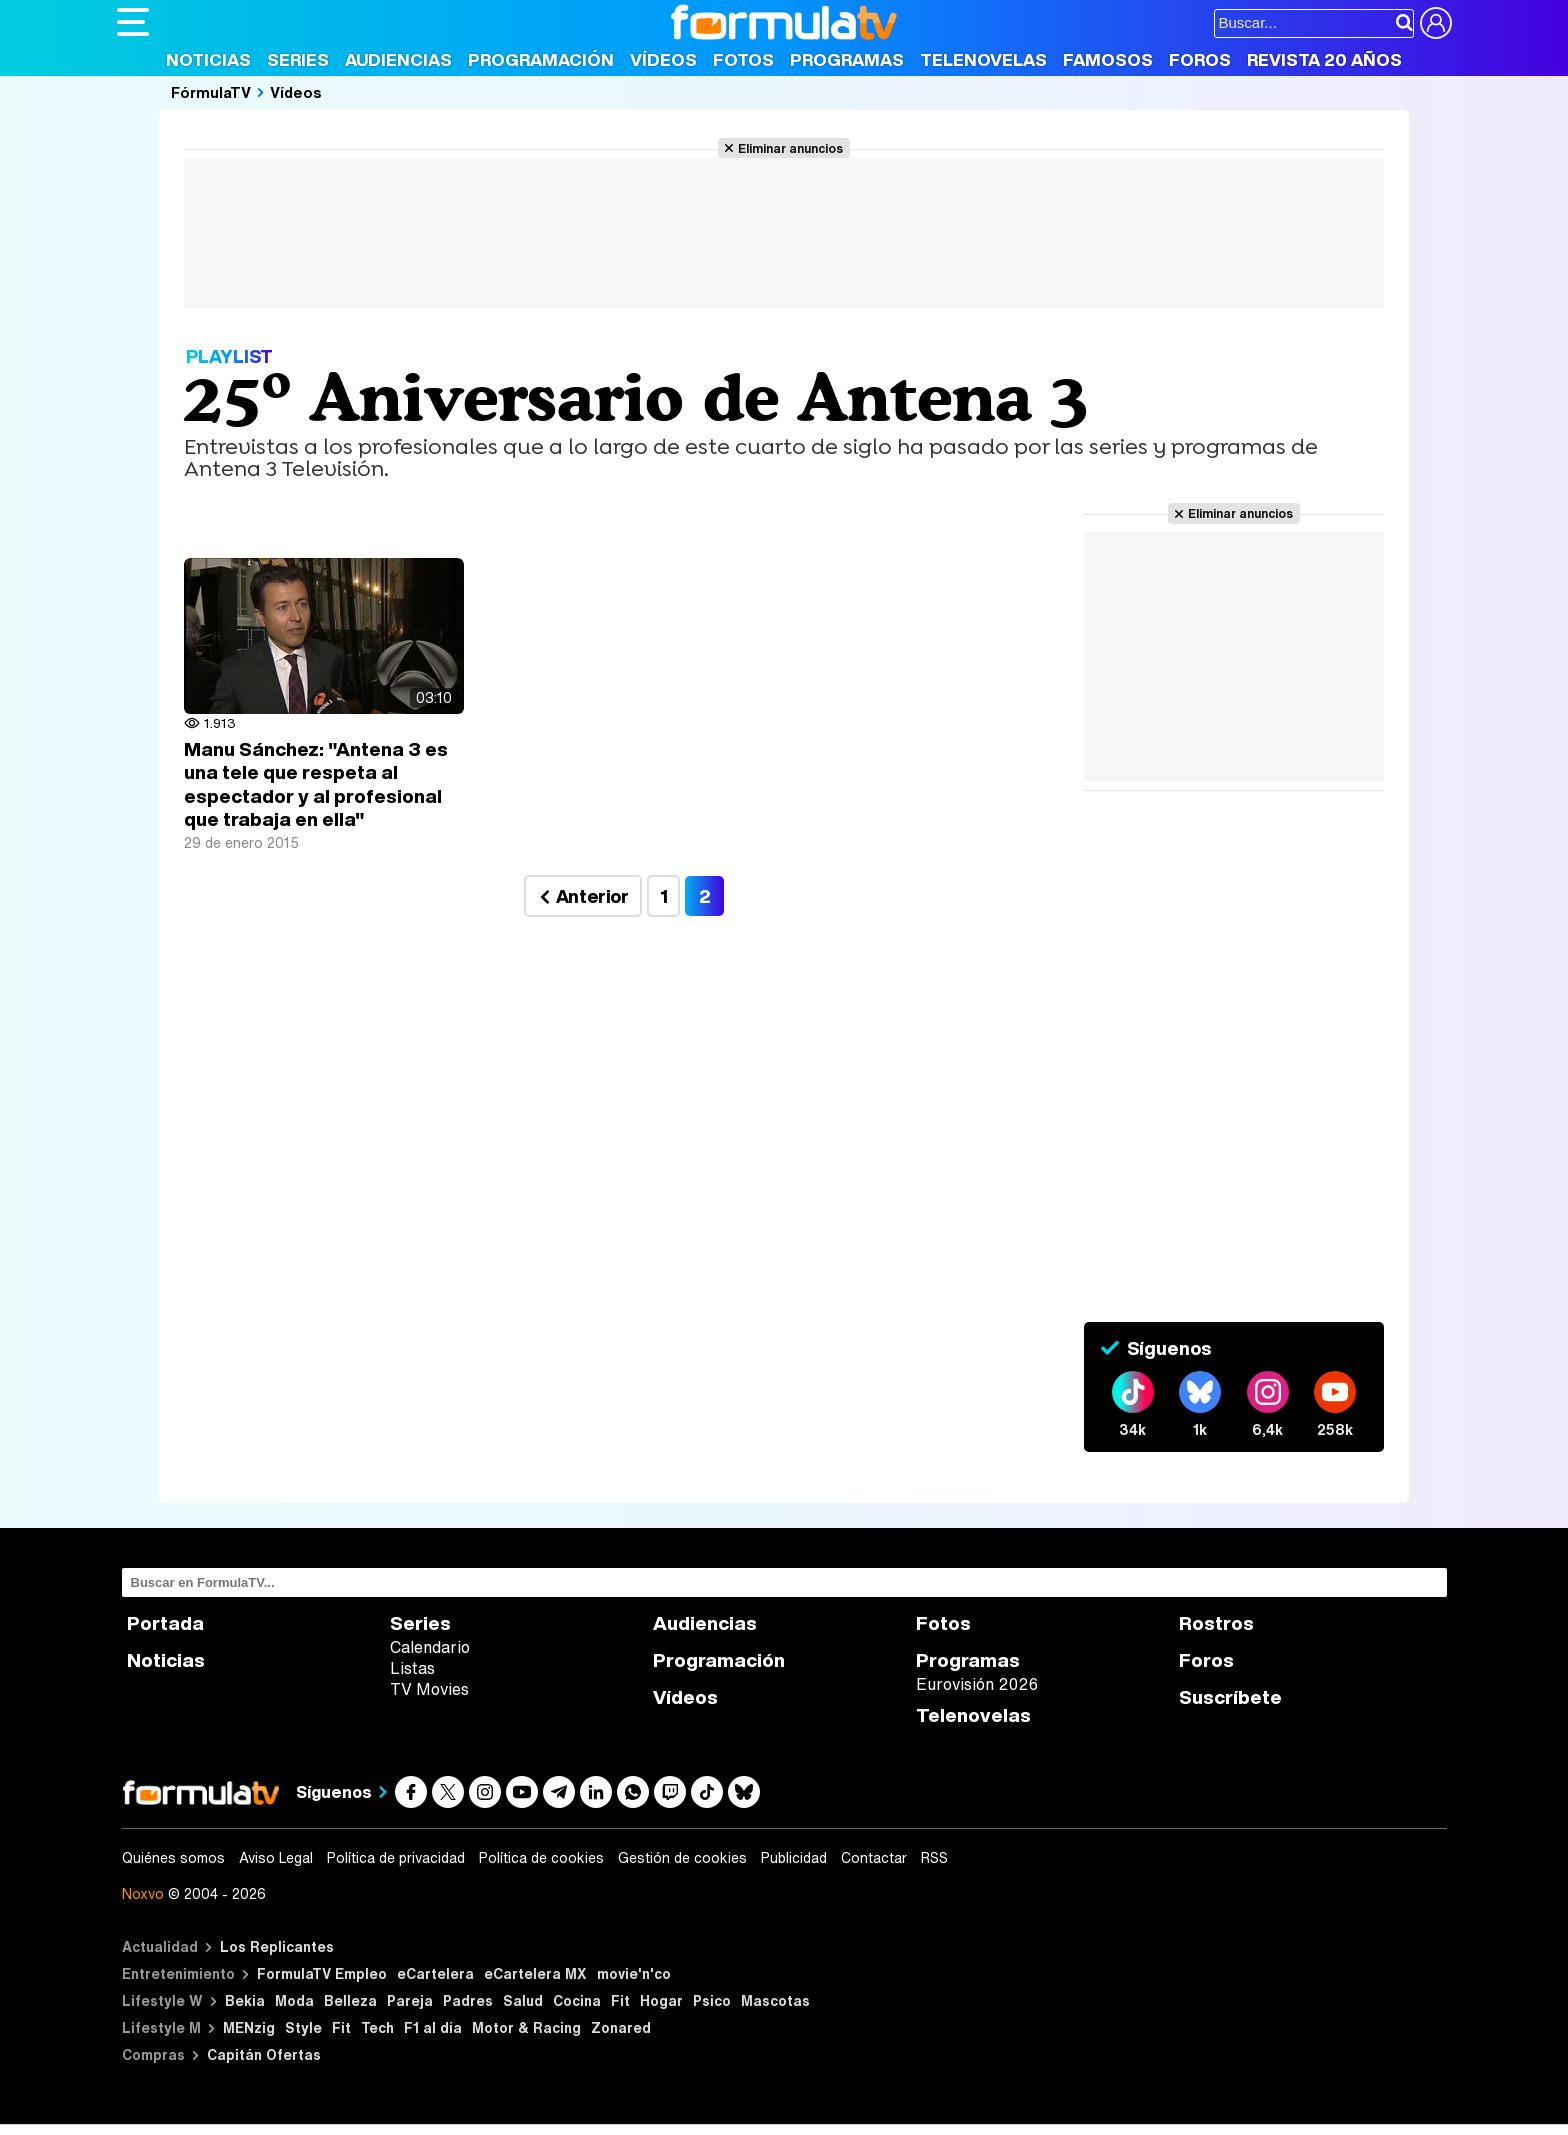 The height and width of the screenshot is (2135, 1568). What do you see at coordinates (1230, 1697) in the screenshot?
I see `Suscríbete` at bounding box center [1230, 1697].